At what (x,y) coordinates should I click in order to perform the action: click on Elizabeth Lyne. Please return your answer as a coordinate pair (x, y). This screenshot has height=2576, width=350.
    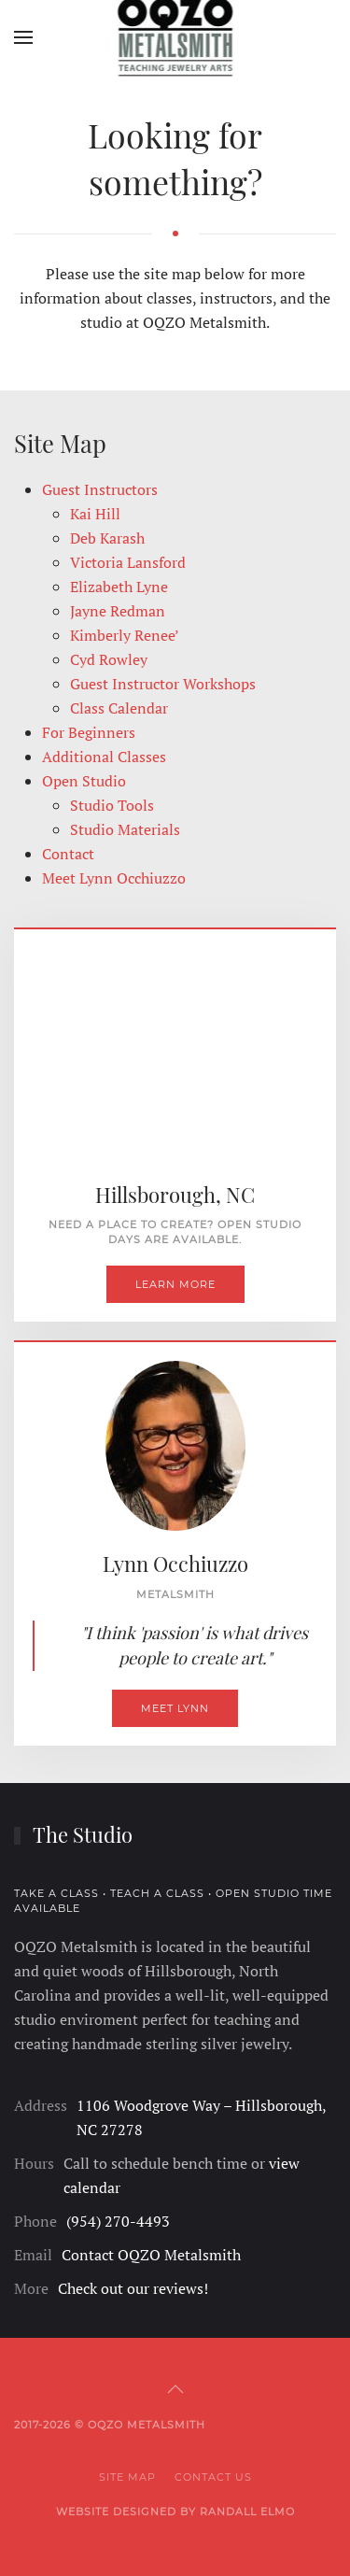
    Looking at the image, I should click on (119, 586).